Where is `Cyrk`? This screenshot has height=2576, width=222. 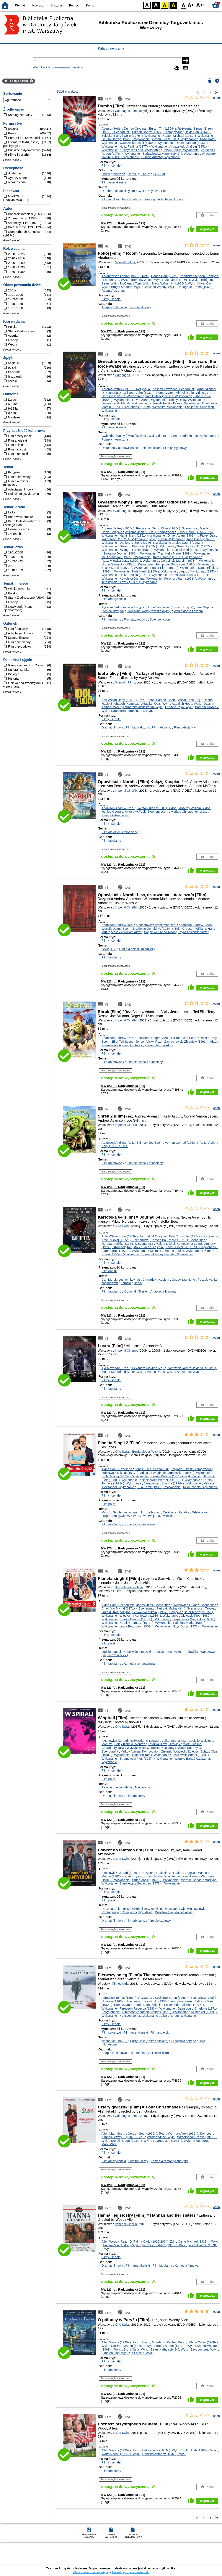
Cyrk is located at coordinates (141, 191).